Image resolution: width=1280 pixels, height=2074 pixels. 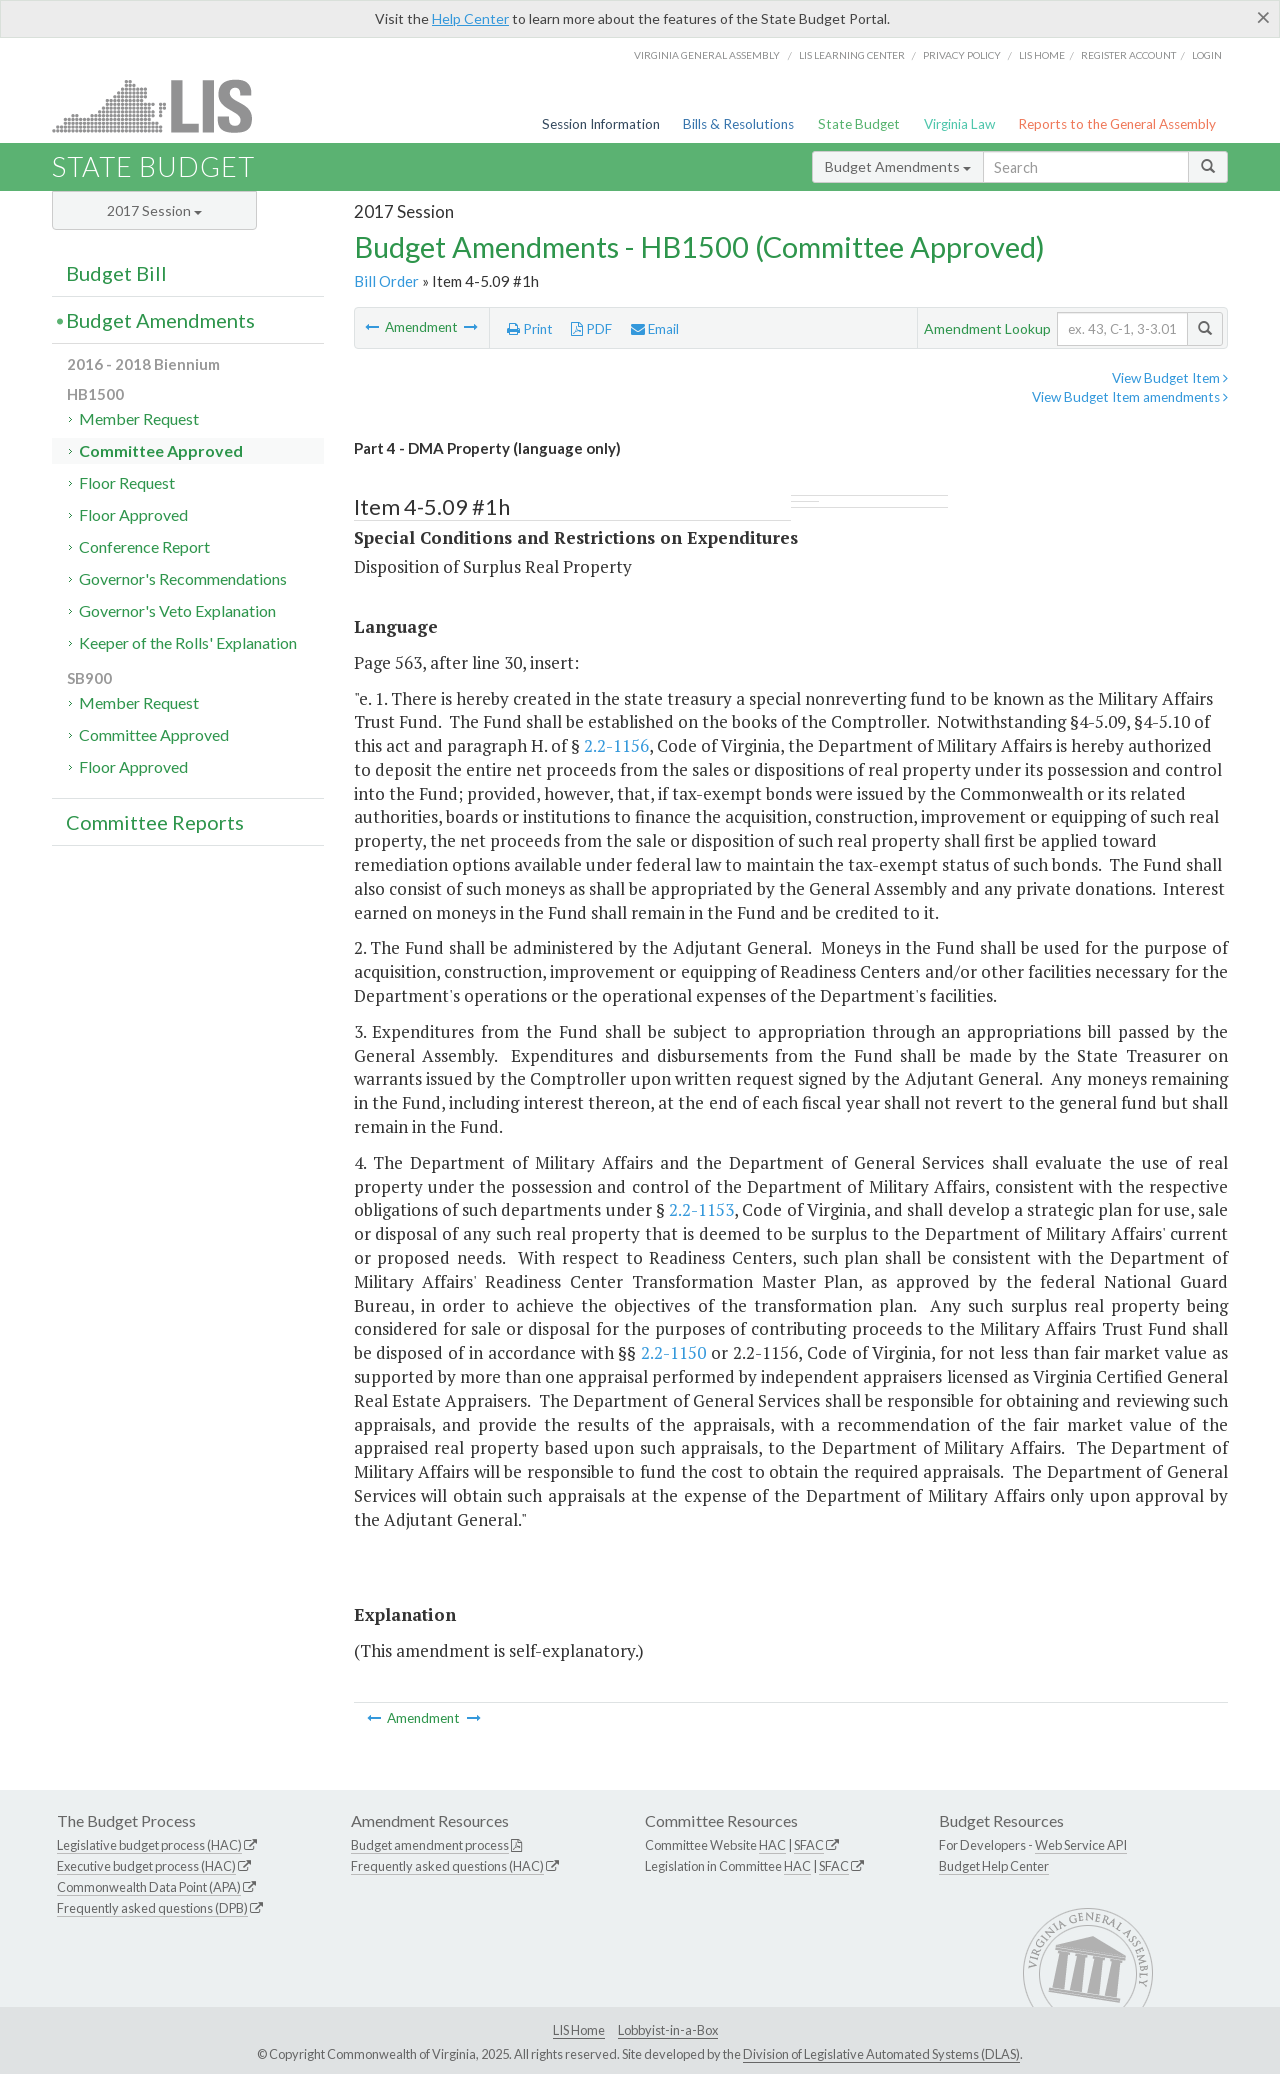 What do you see at coordinates (962, 55) in the screenshot?
I see `Privacy Policy` at bounding box center [962, 55].